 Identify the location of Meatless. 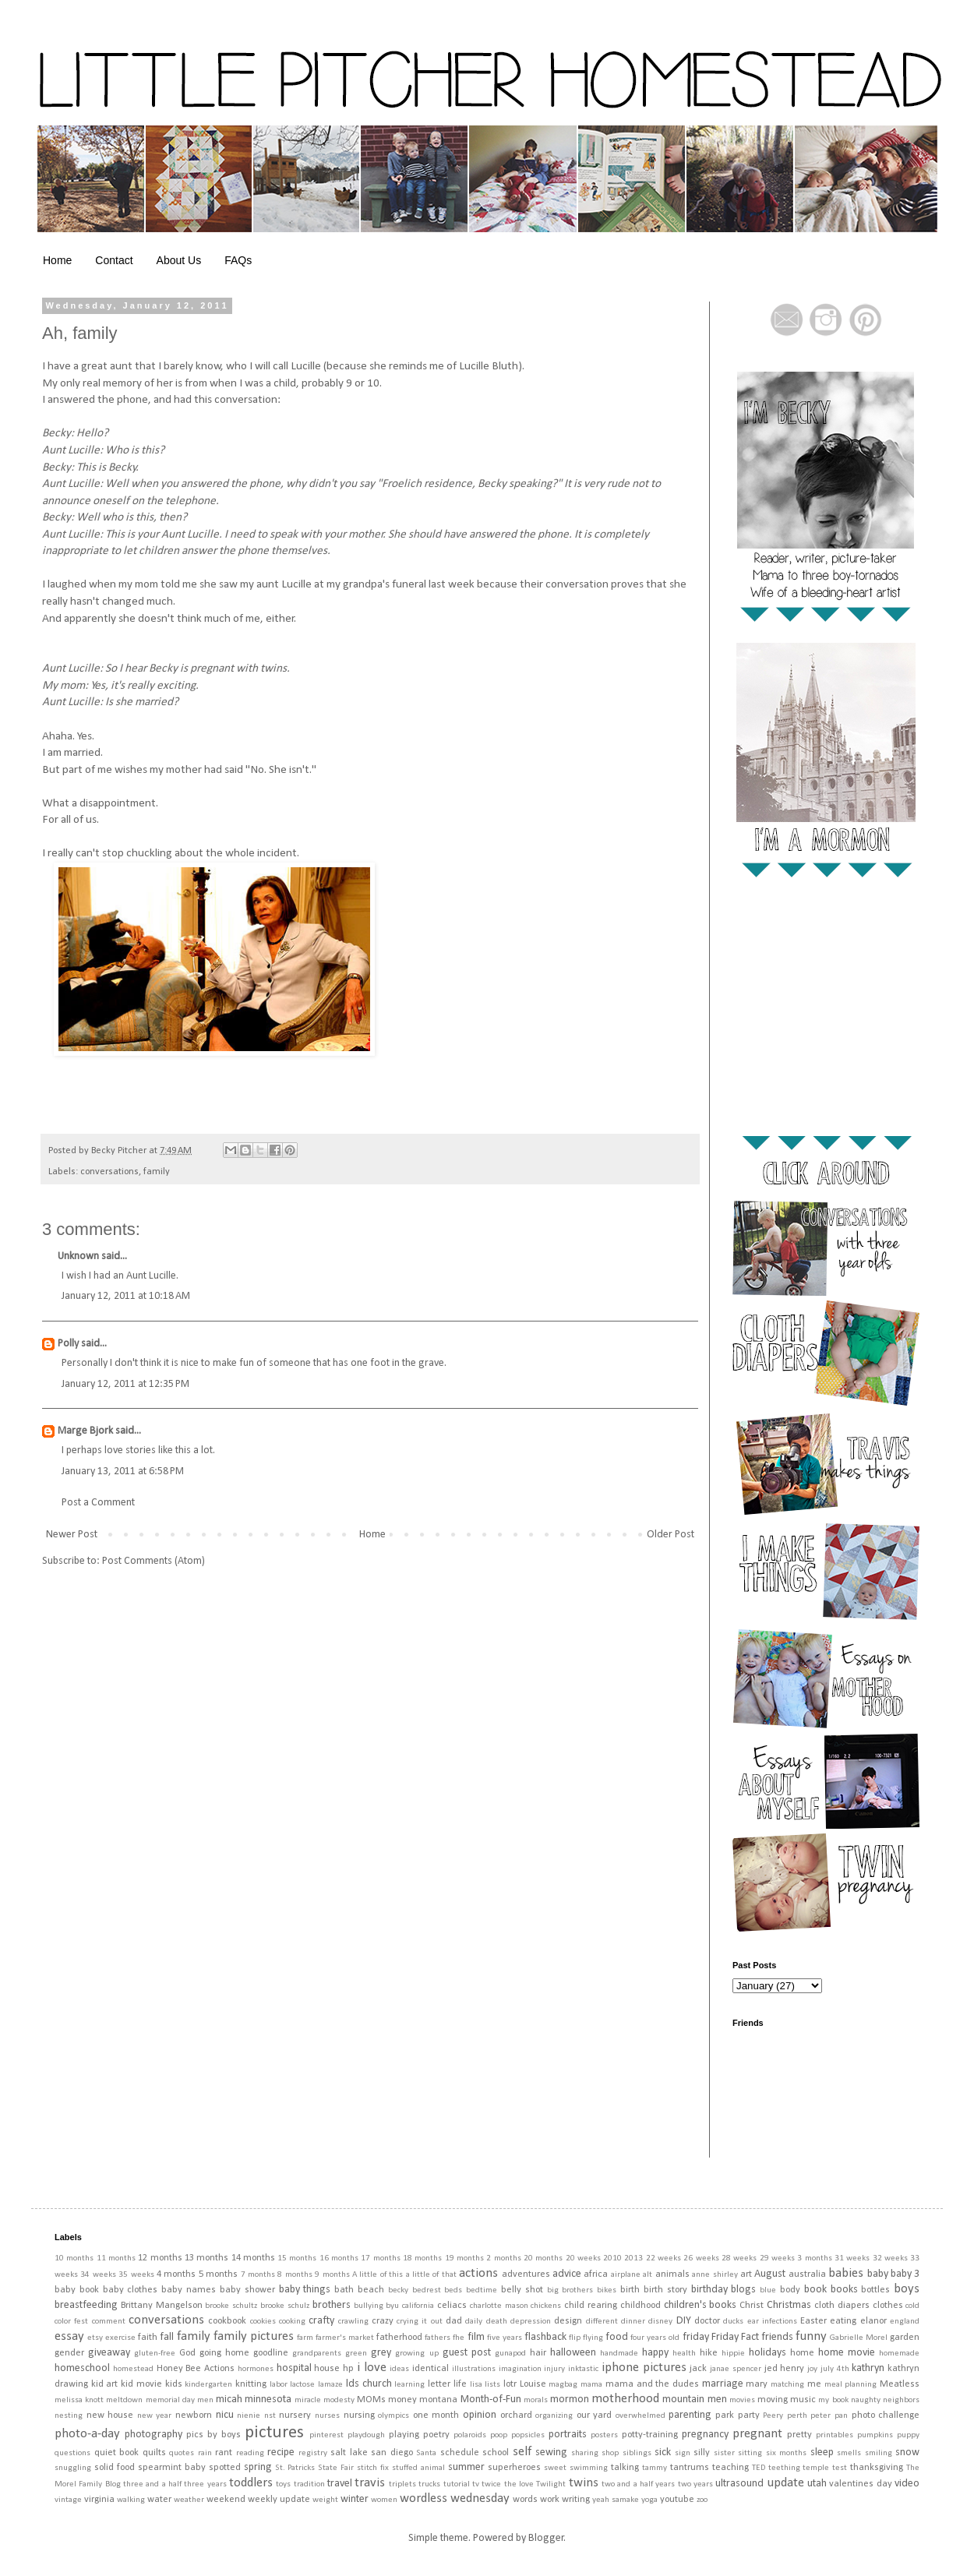
(899, 2384).